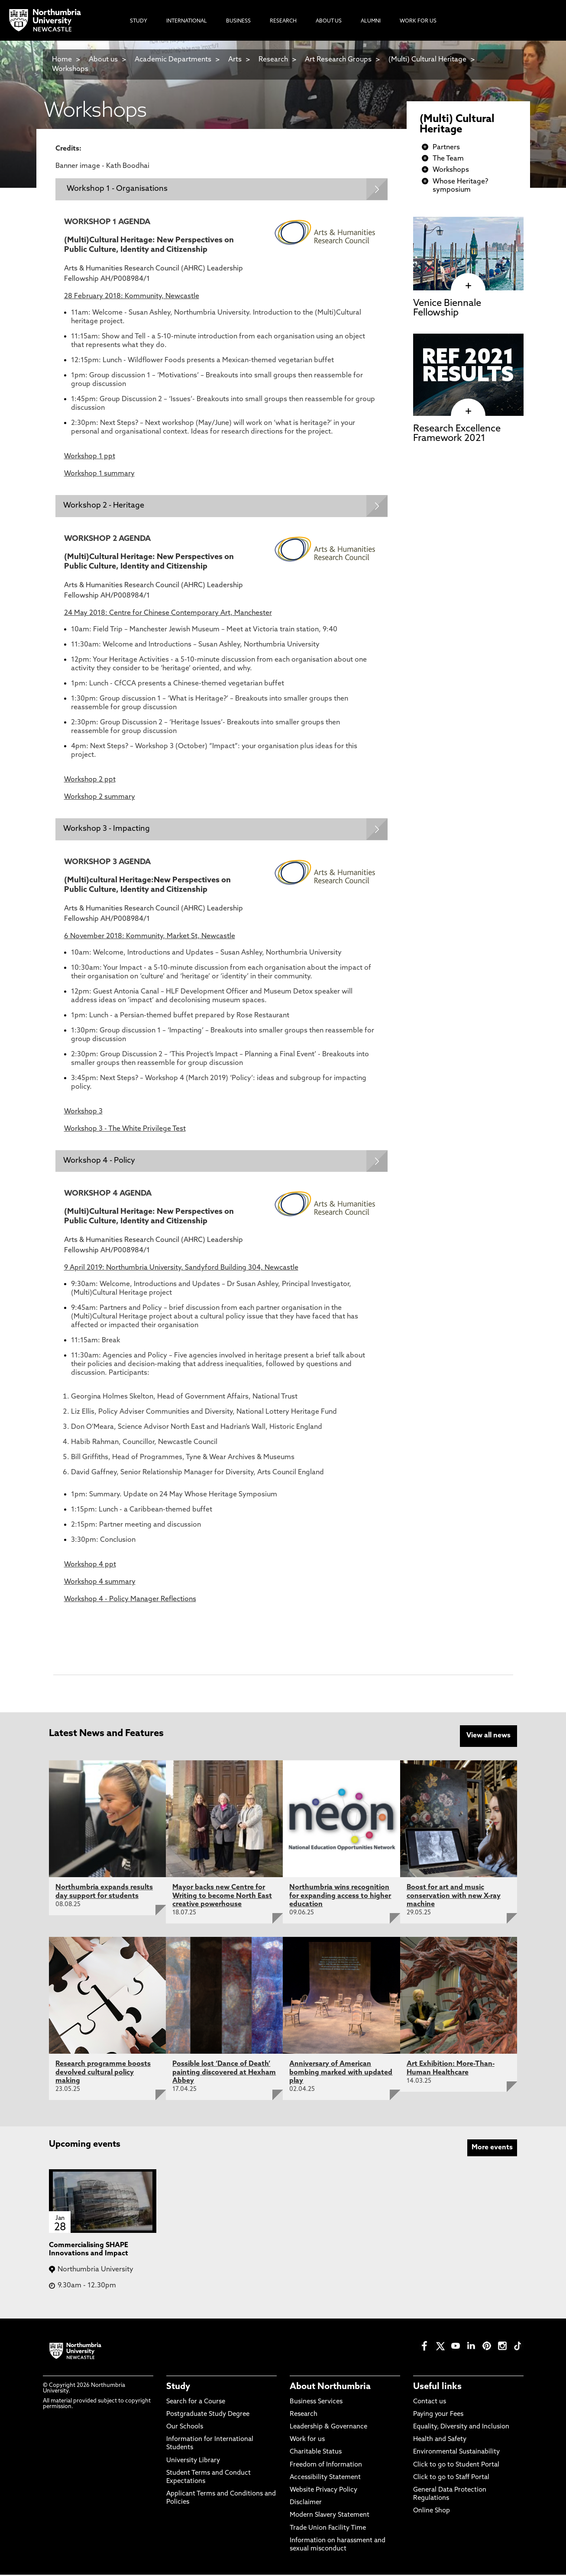 This screenshot has width=566, height=2576. Describe the element at coordinates (70, 69) in the screenshot. I see `Workshops` at that location.